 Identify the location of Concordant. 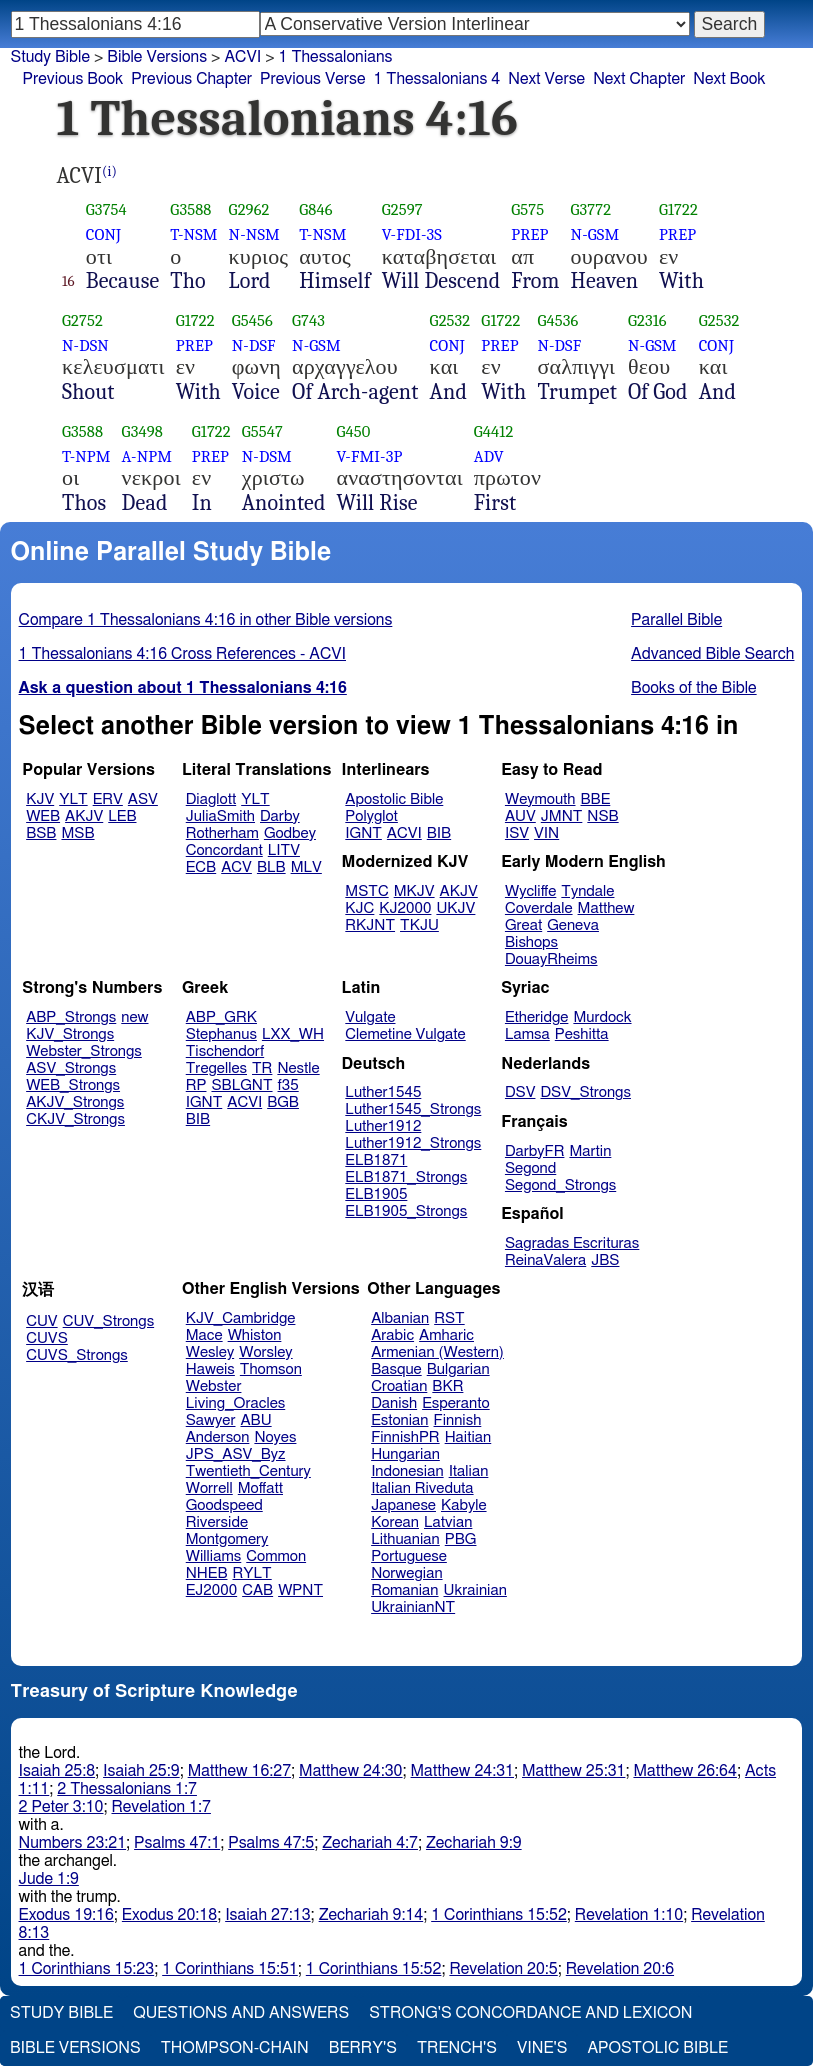
(224, 850).